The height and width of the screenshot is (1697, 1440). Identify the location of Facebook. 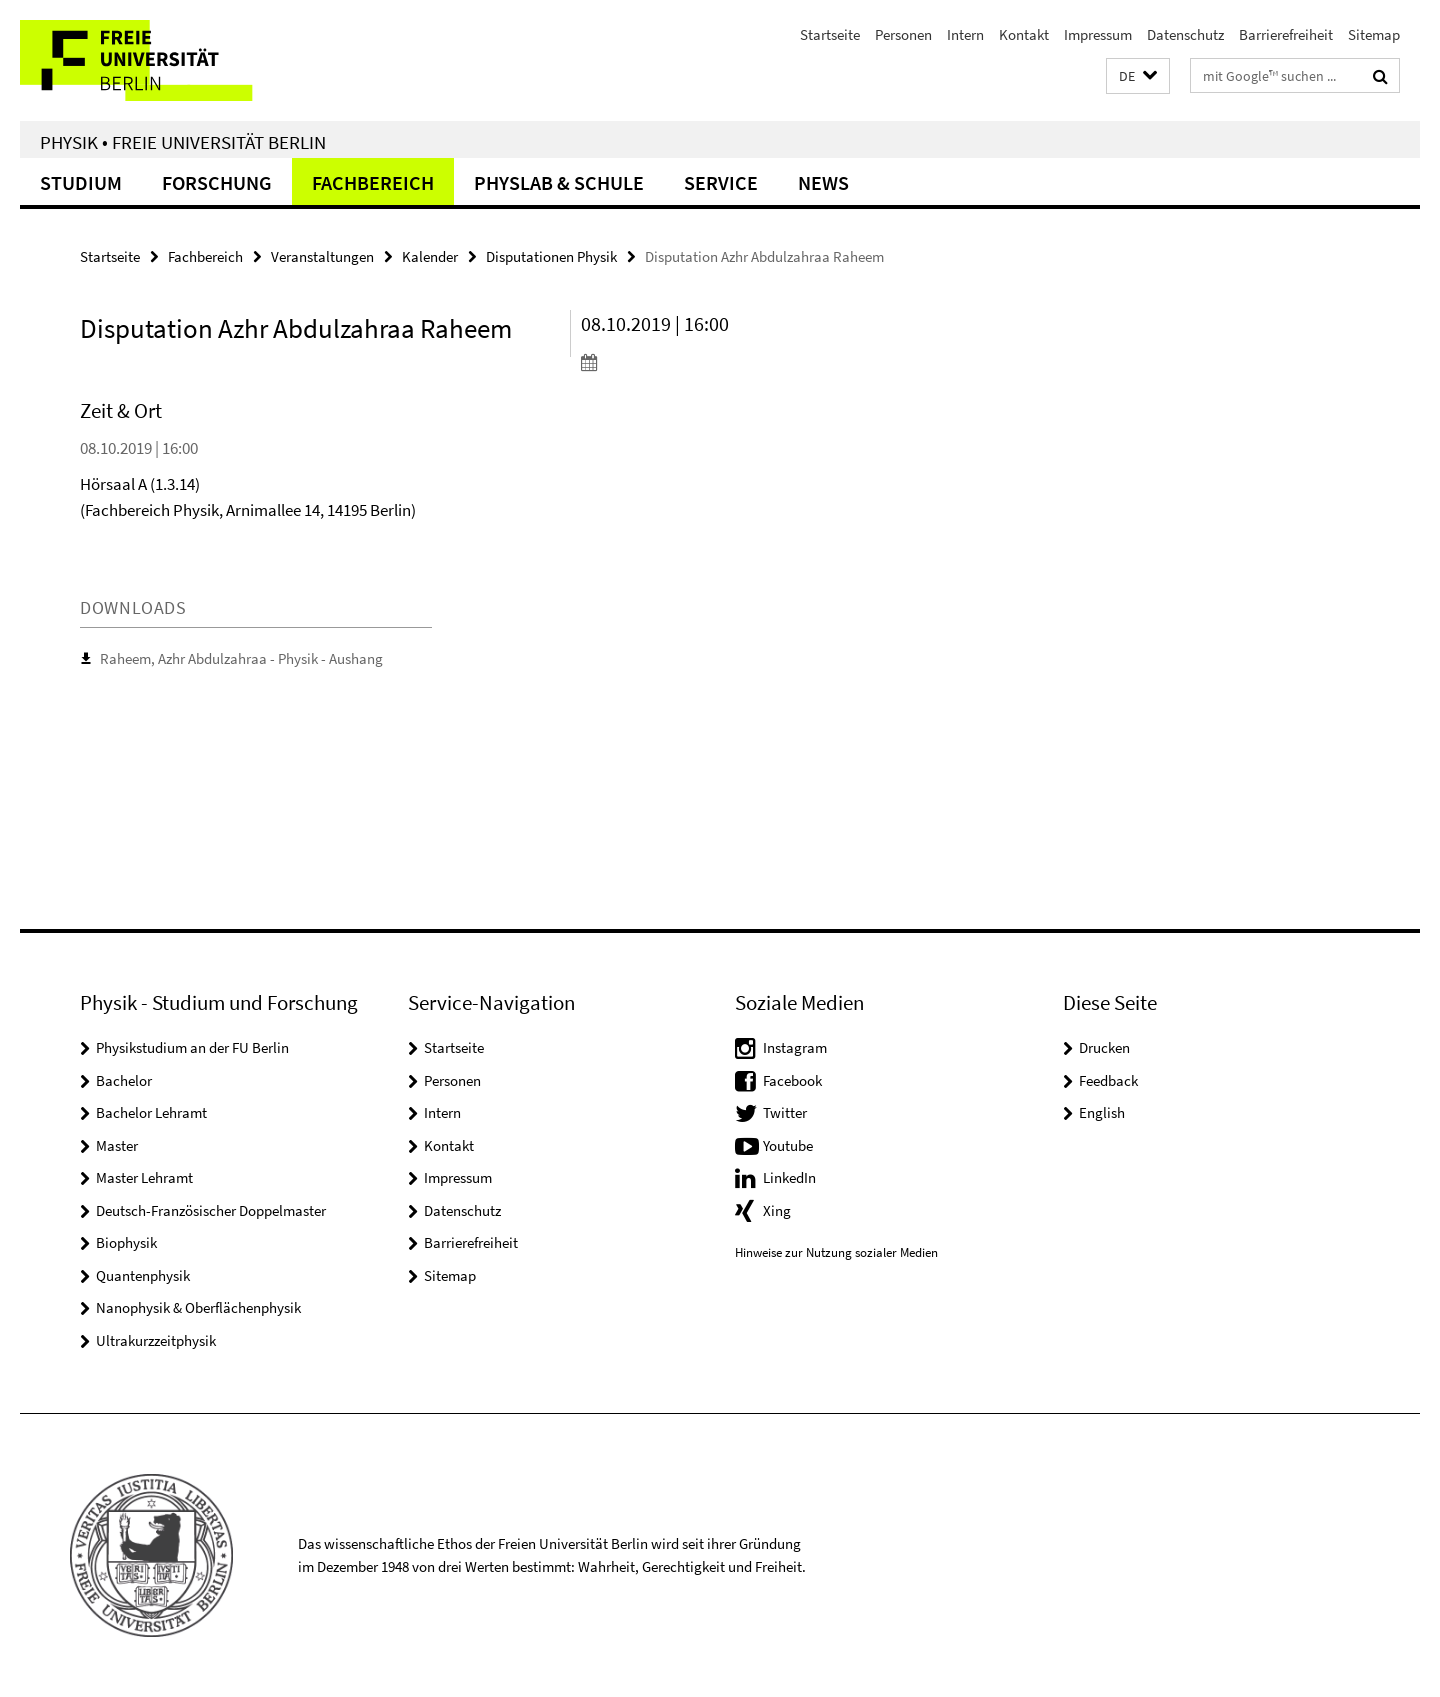
(792, 1080).